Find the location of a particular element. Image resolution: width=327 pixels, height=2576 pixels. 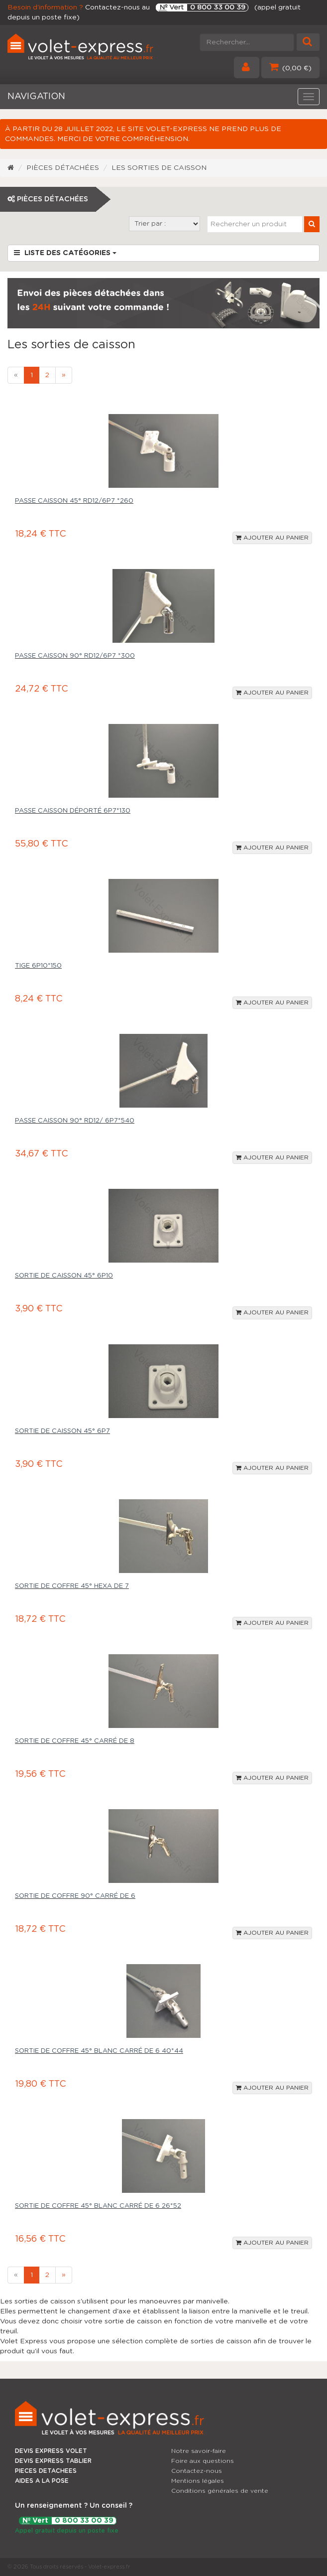

Sortie de coffre 45° blanc carré de 6 26*52 is located at coordinates (98, 2206).